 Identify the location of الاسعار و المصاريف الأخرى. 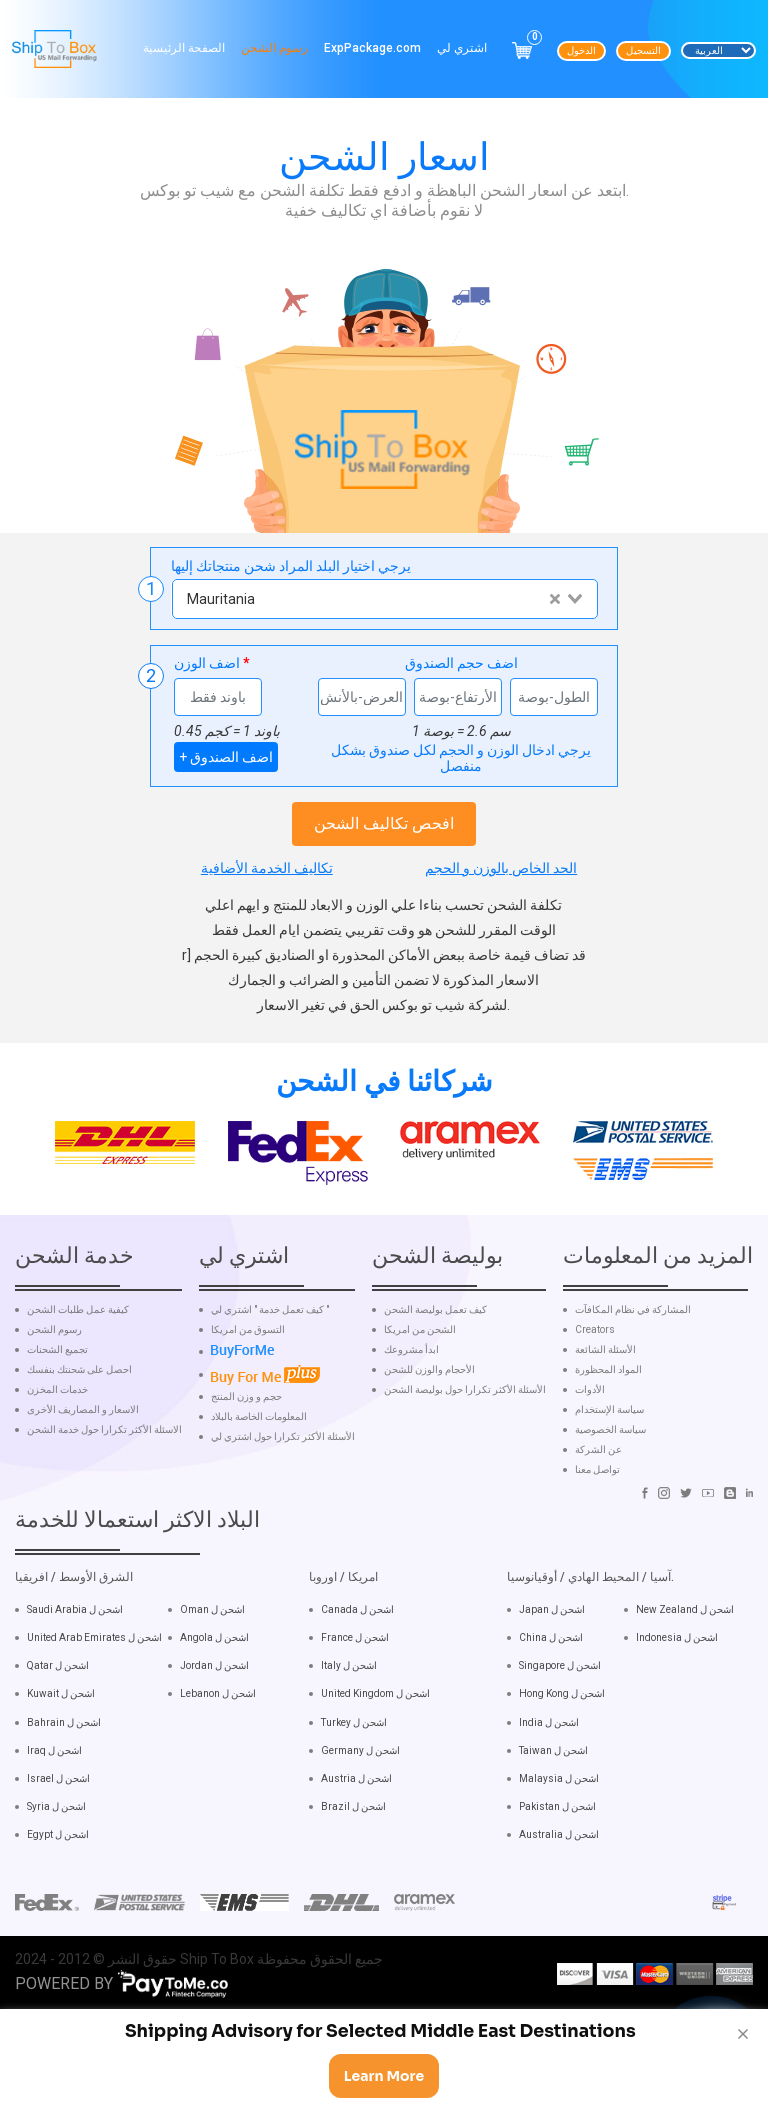
(83, 1505).